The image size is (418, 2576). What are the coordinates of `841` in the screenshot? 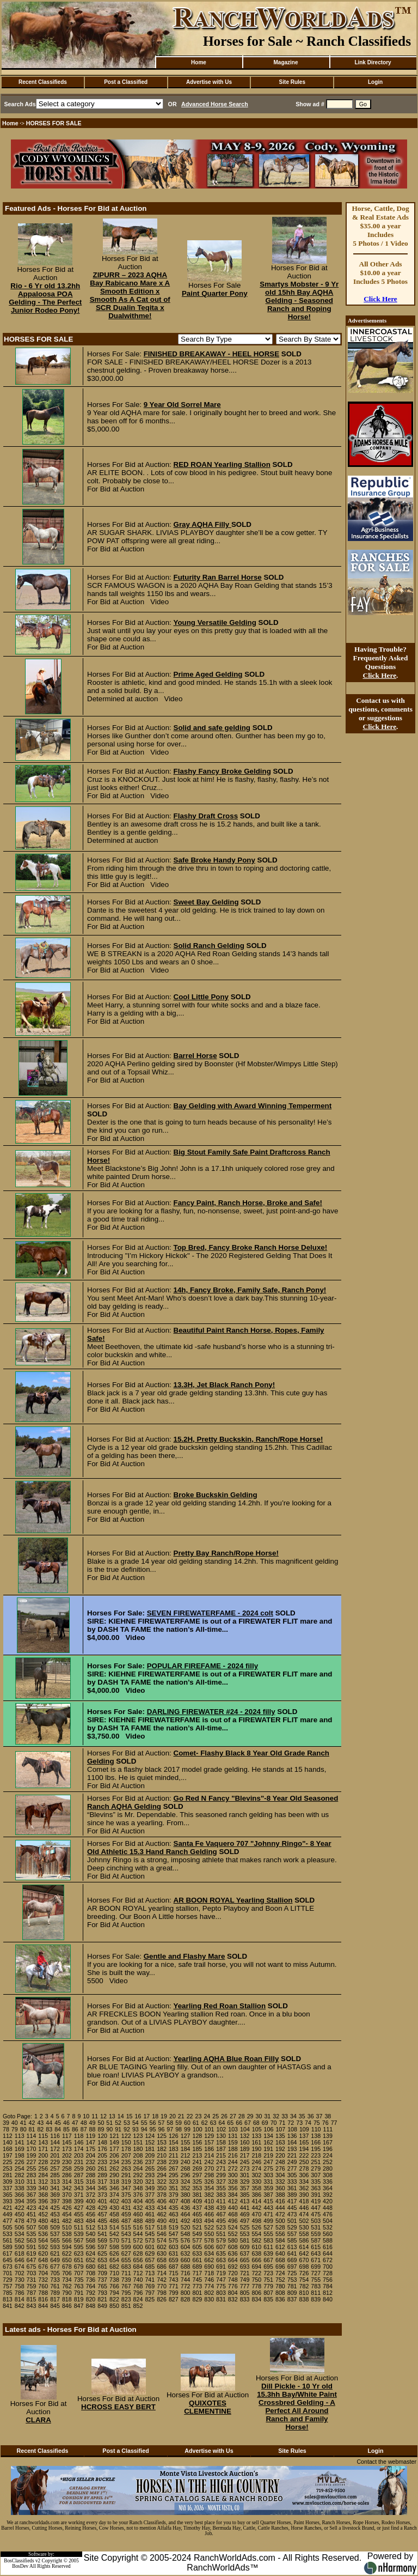 It's located at (8, 2305).